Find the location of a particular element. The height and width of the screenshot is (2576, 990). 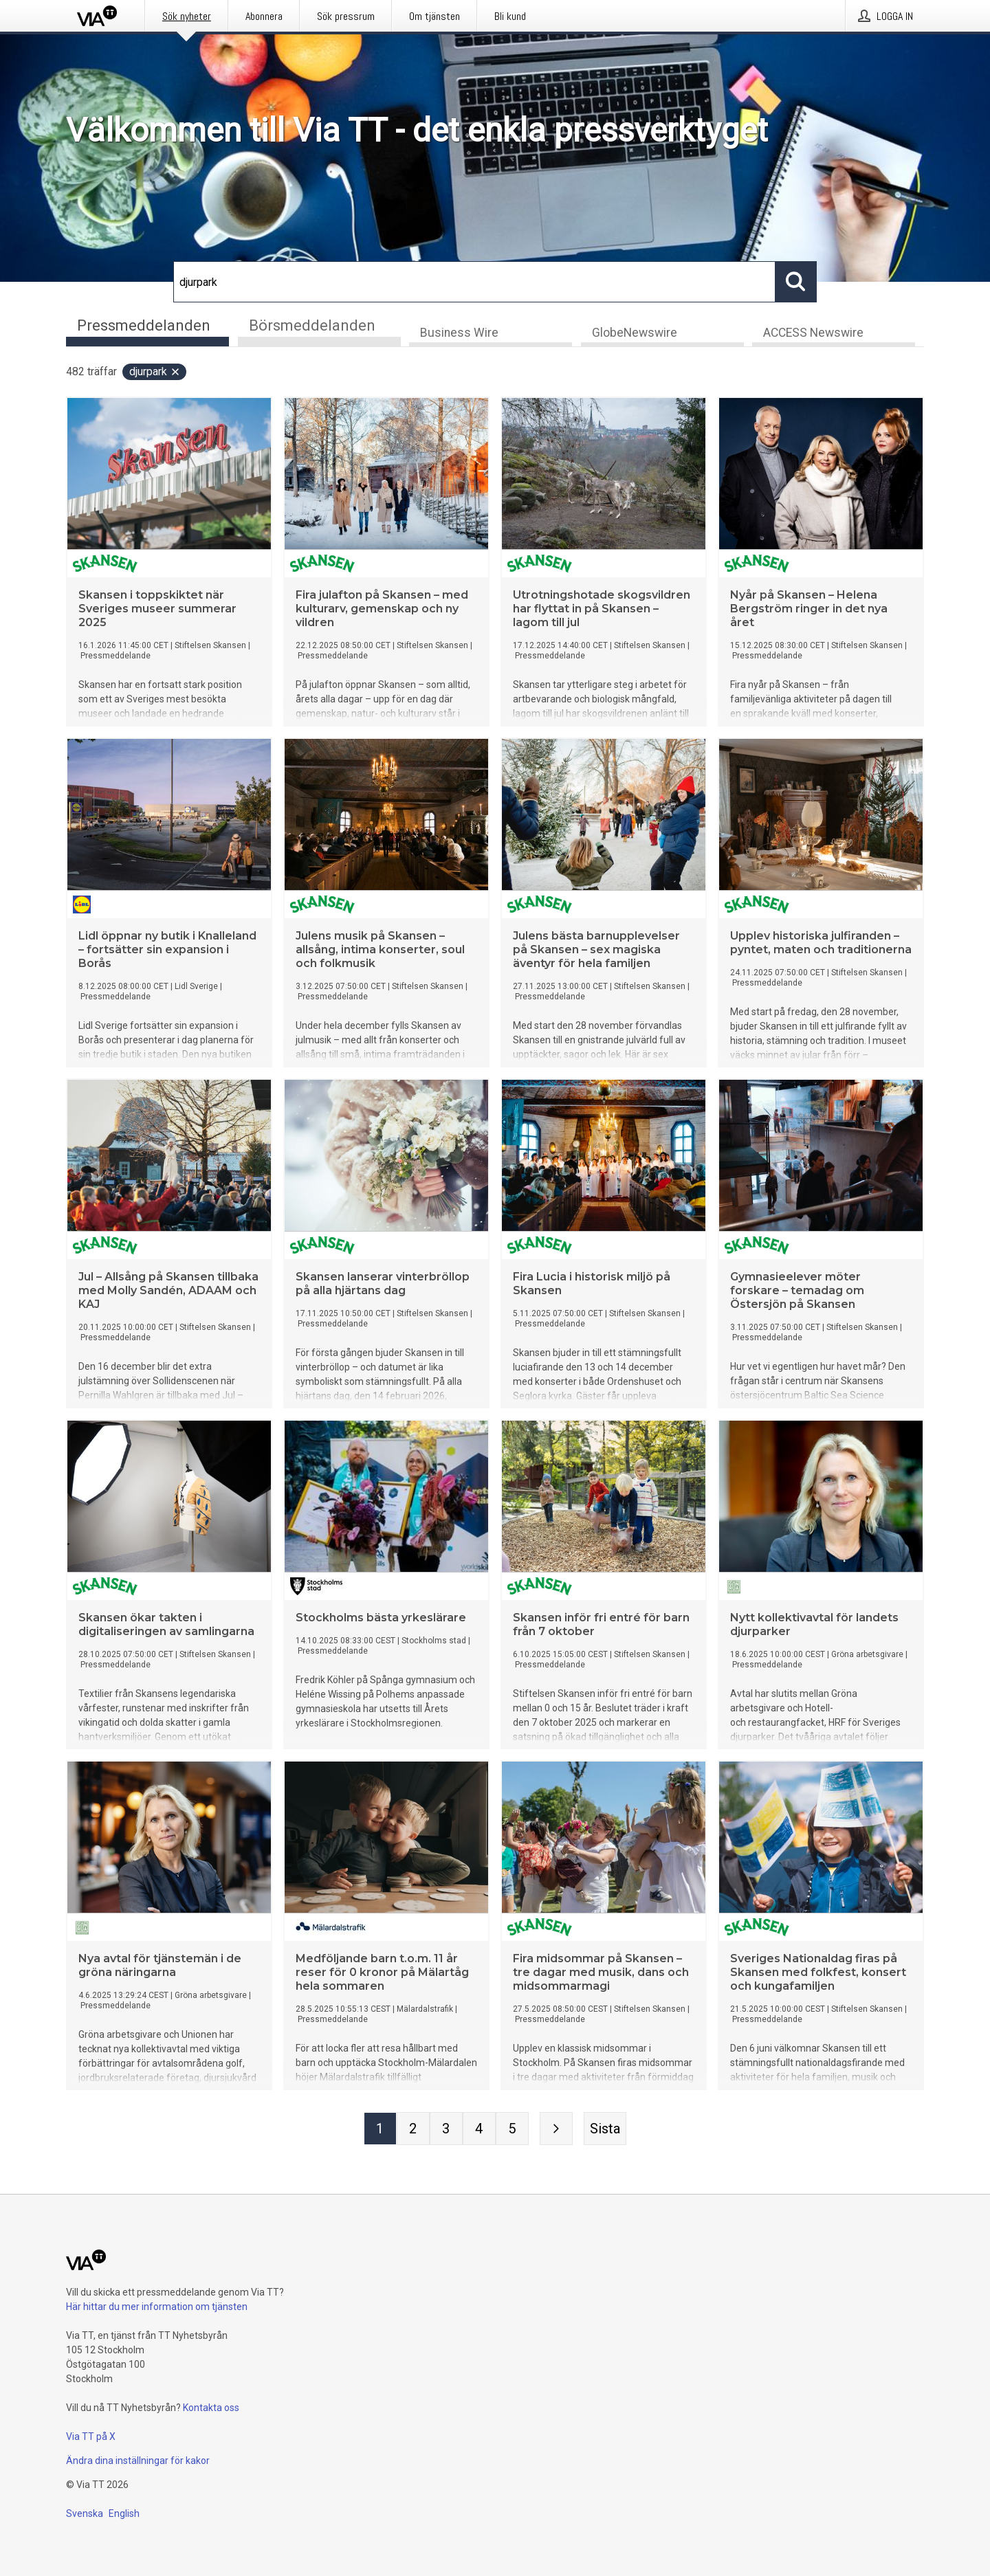

Börsmeddelanden [tab] is located at coordinates (312, 325).